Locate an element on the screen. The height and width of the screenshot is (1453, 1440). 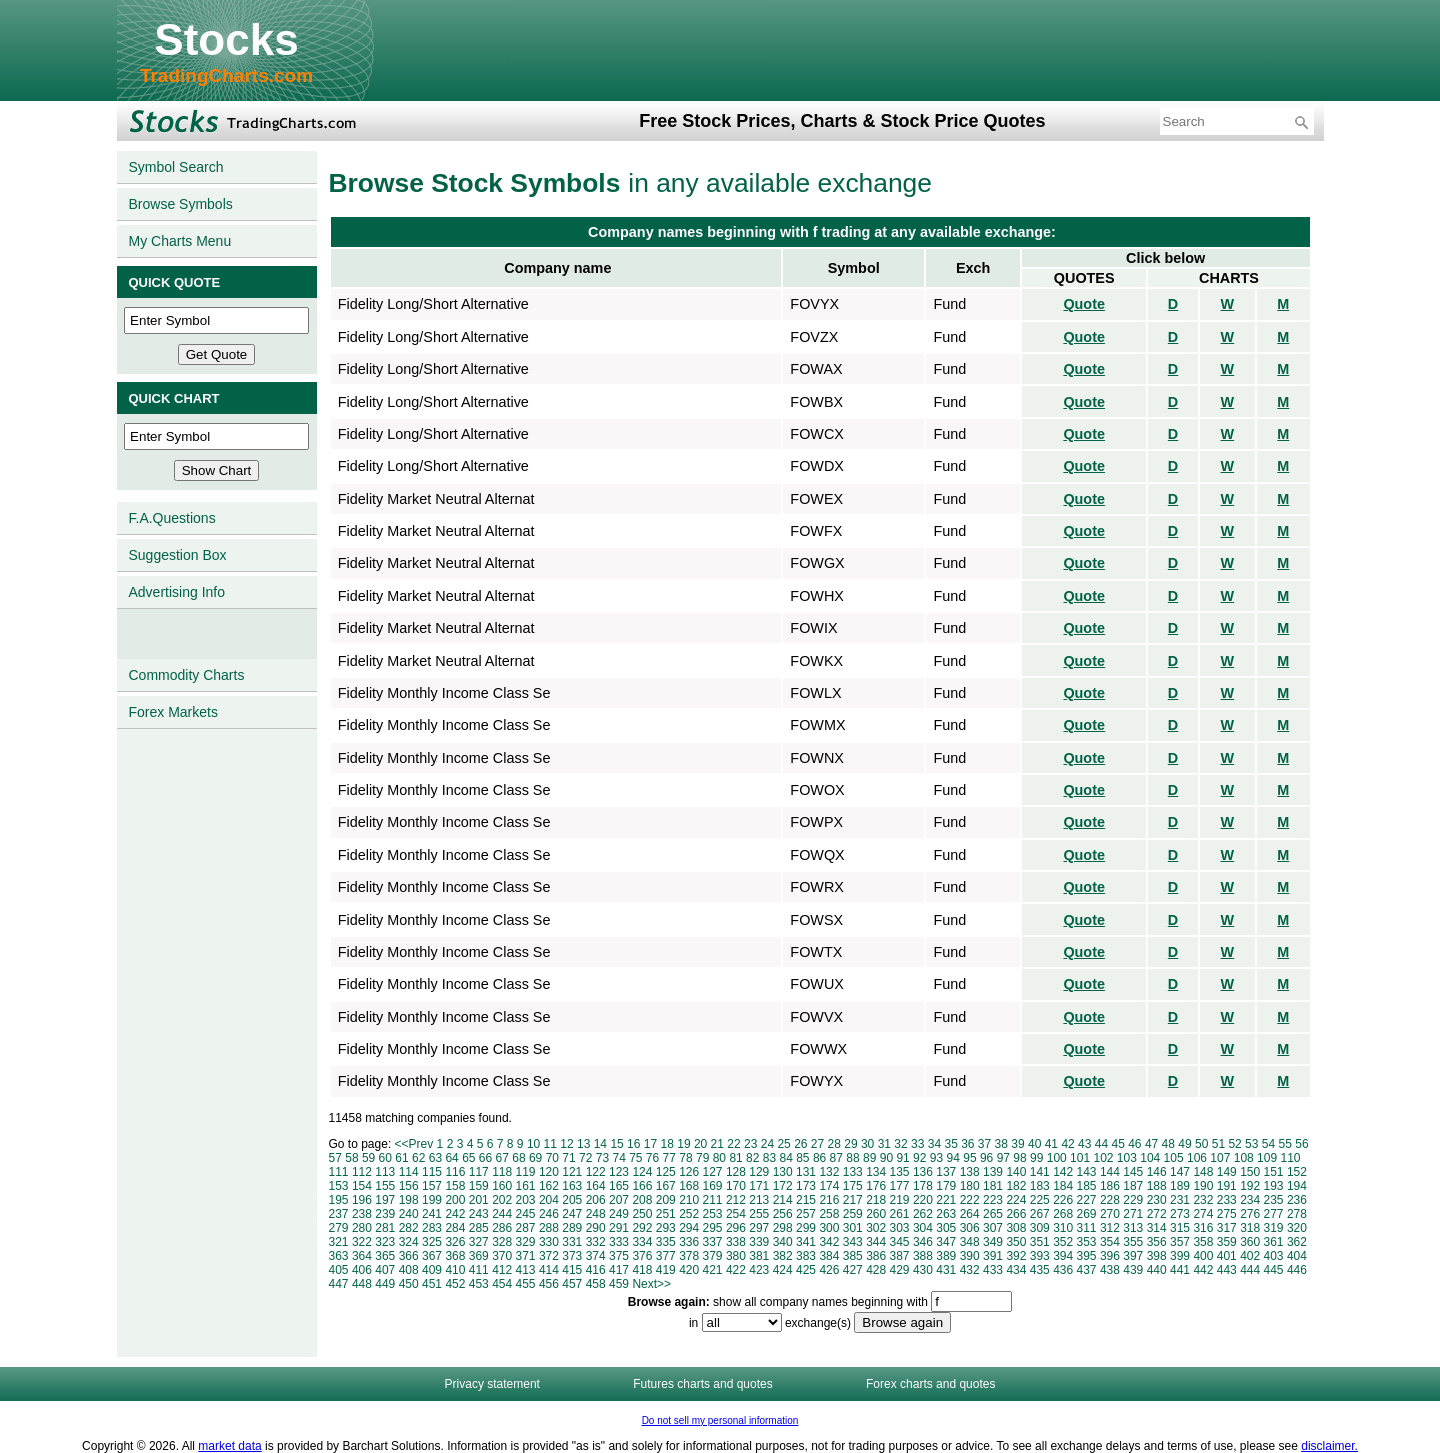
326 is located at coordinates (455, 1242).